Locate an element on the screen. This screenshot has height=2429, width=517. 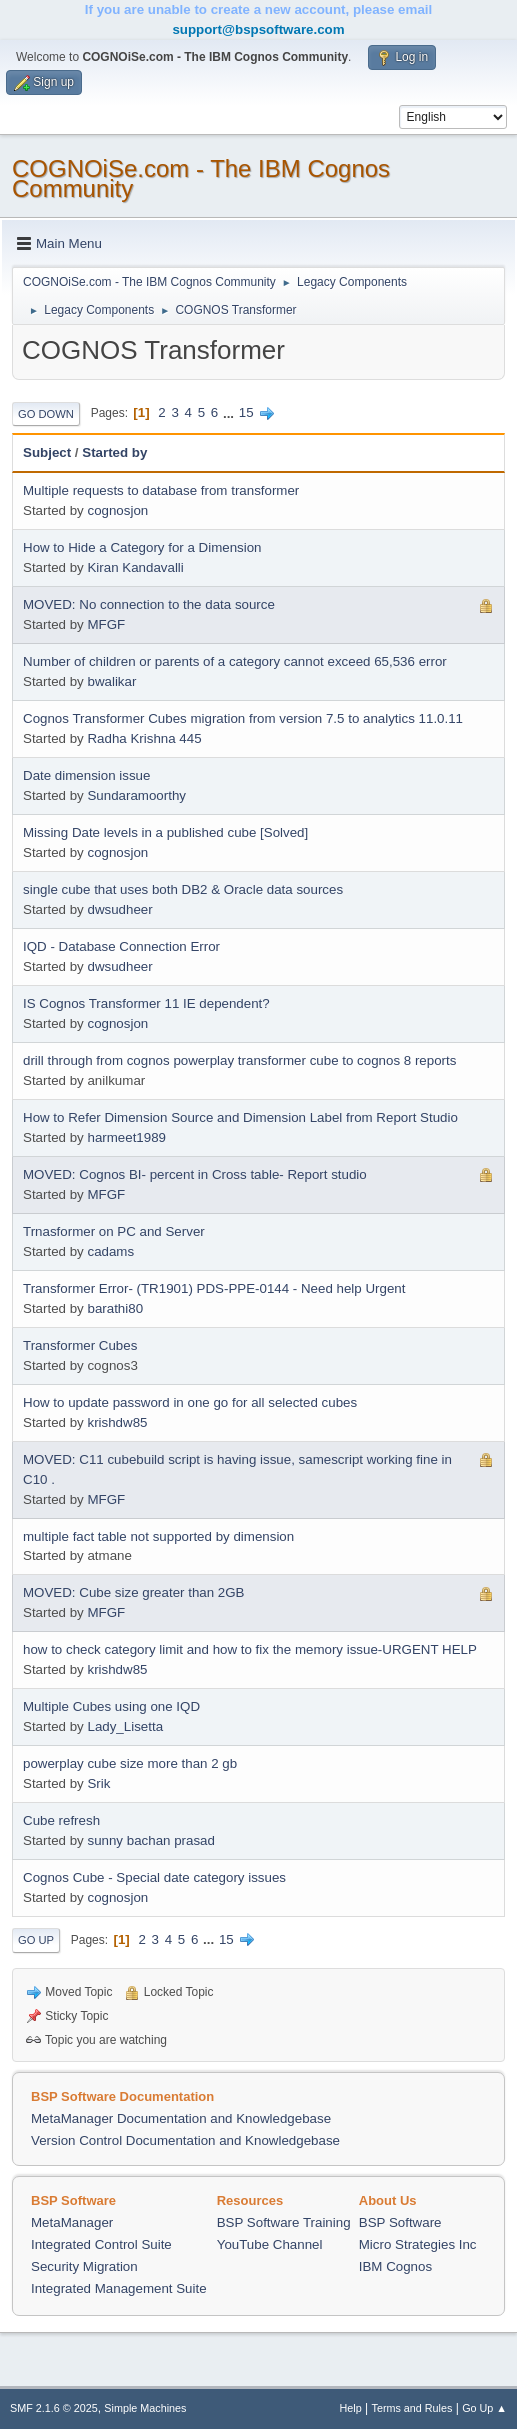
YouTube Channel is located at coordinates (270, 2244).